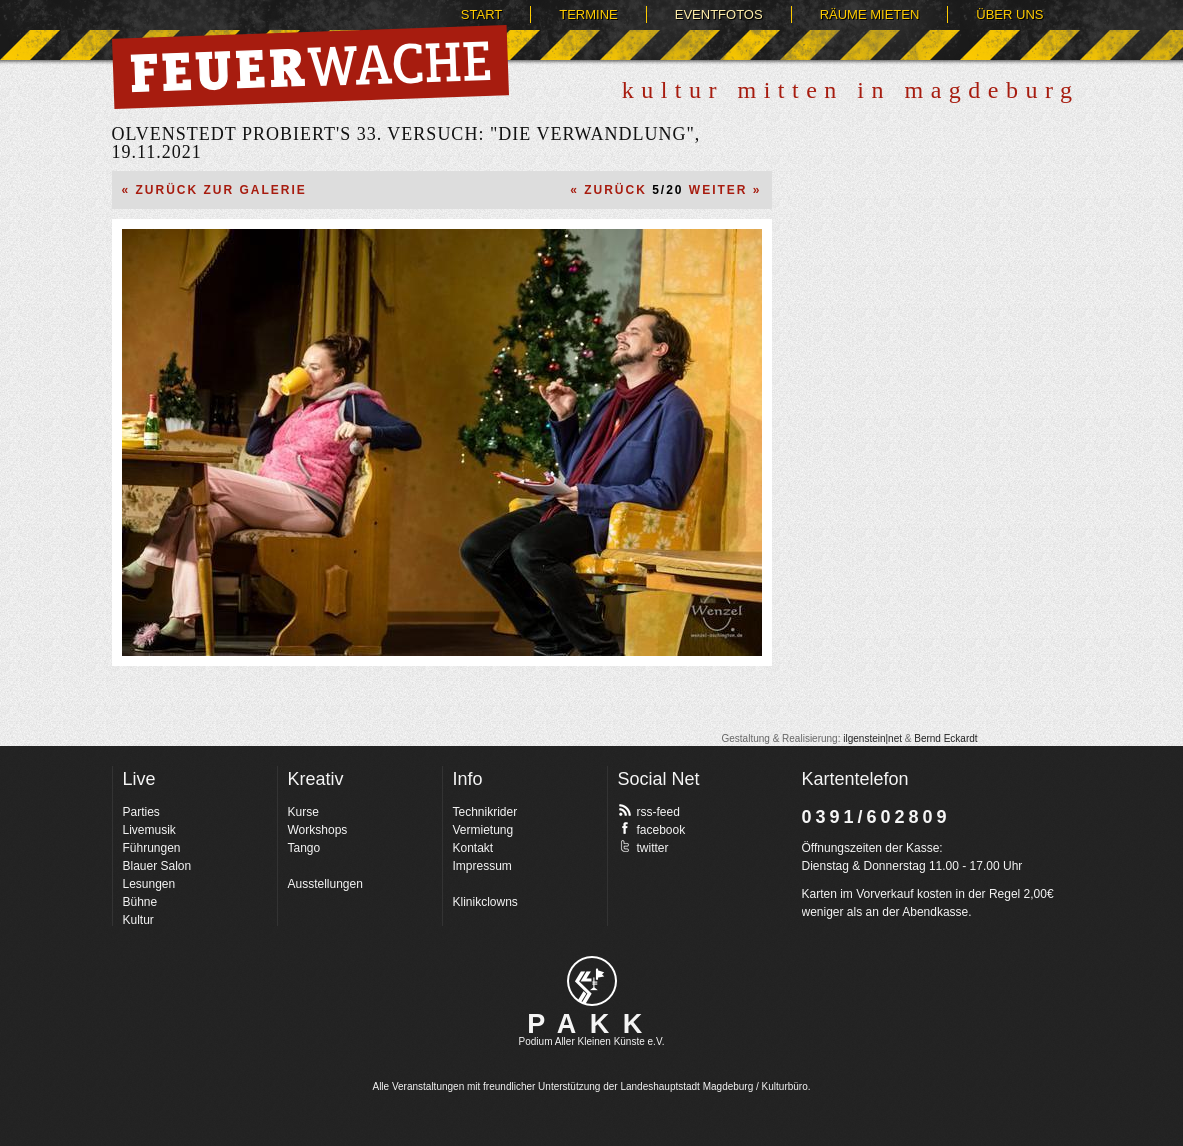 The width and height of the screenshot is (1183, 1146). What do you see at coordinates (310, 67) in the screenshot?
I see `Feuerwache` at bounding box center [310, 67].